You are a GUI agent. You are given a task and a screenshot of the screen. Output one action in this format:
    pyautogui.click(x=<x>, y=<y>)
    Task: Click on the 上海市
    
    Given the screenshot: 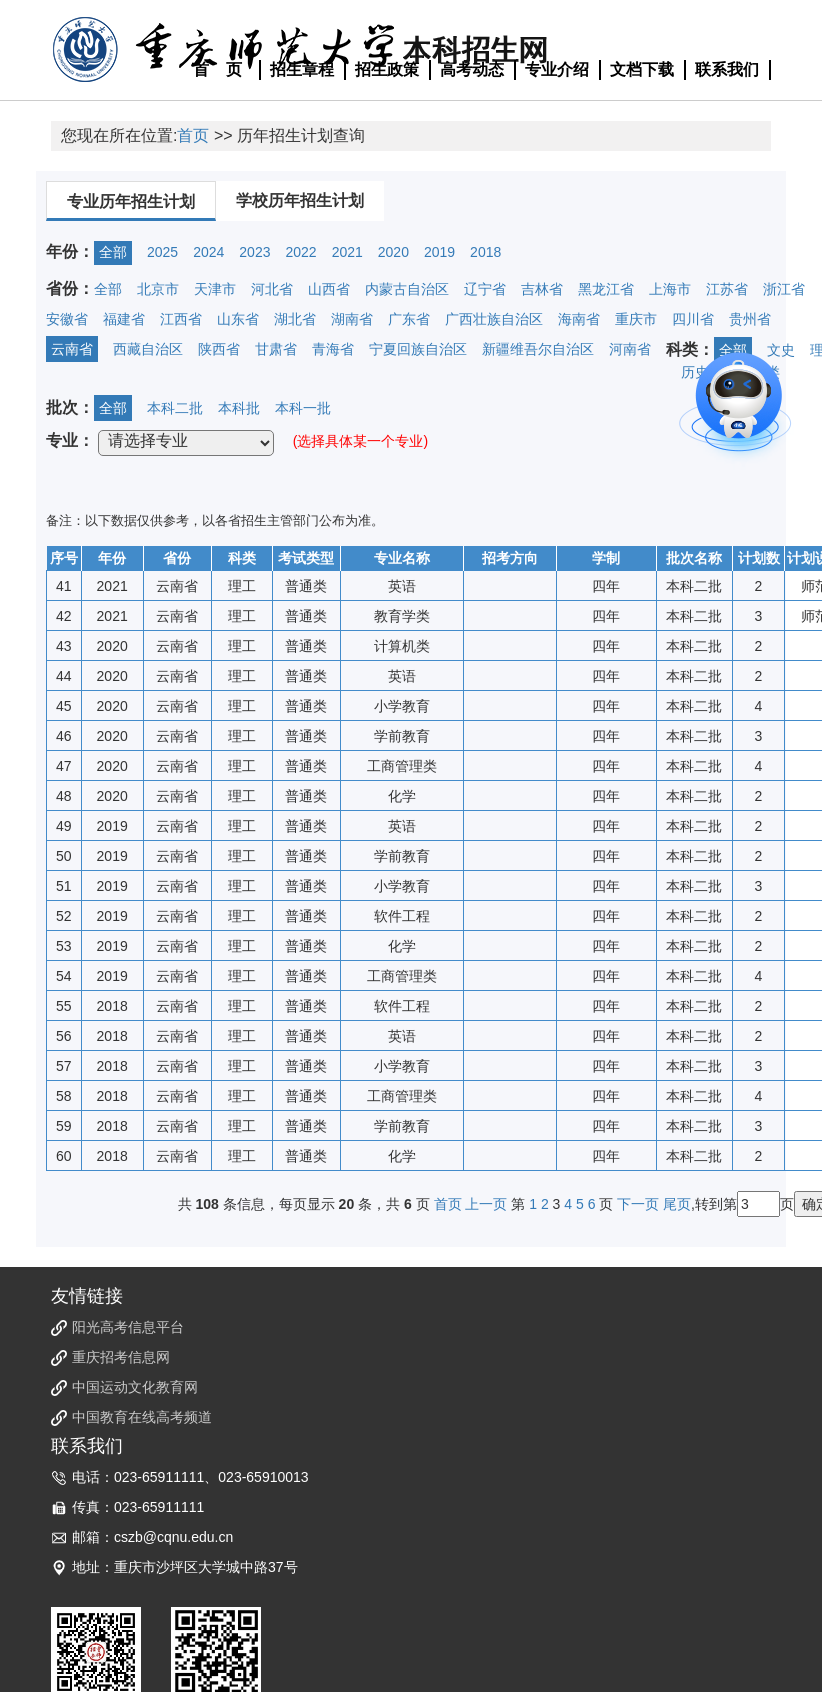 What is the action you would take?
    pyautogui.click(x=670, y=289)
    